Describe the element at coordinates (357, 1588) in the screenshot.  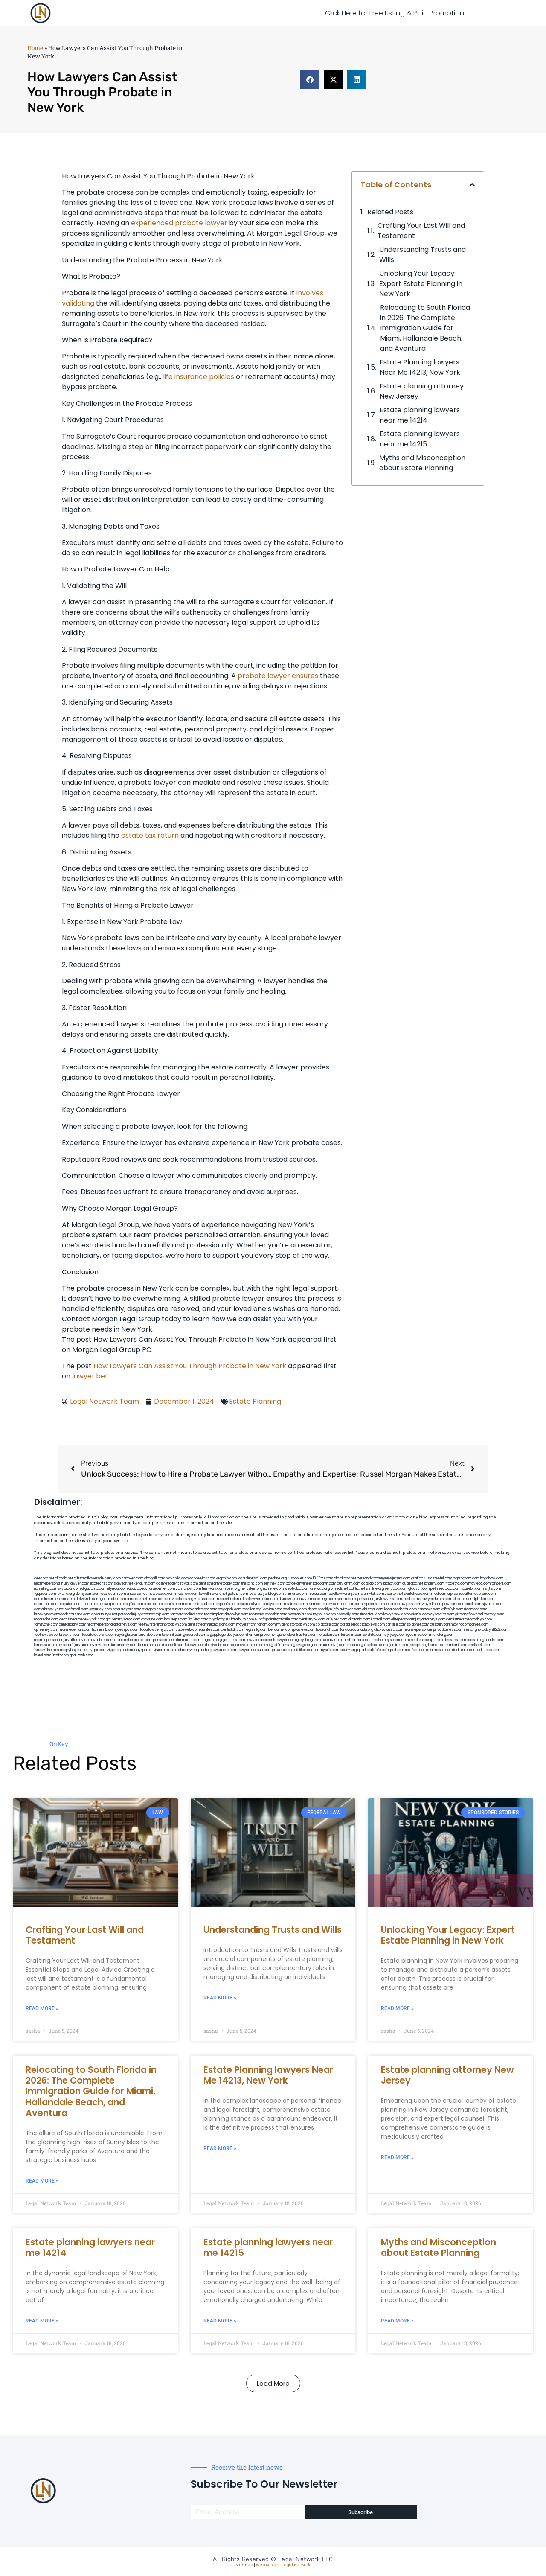
I see `oolitic.net` at that location.